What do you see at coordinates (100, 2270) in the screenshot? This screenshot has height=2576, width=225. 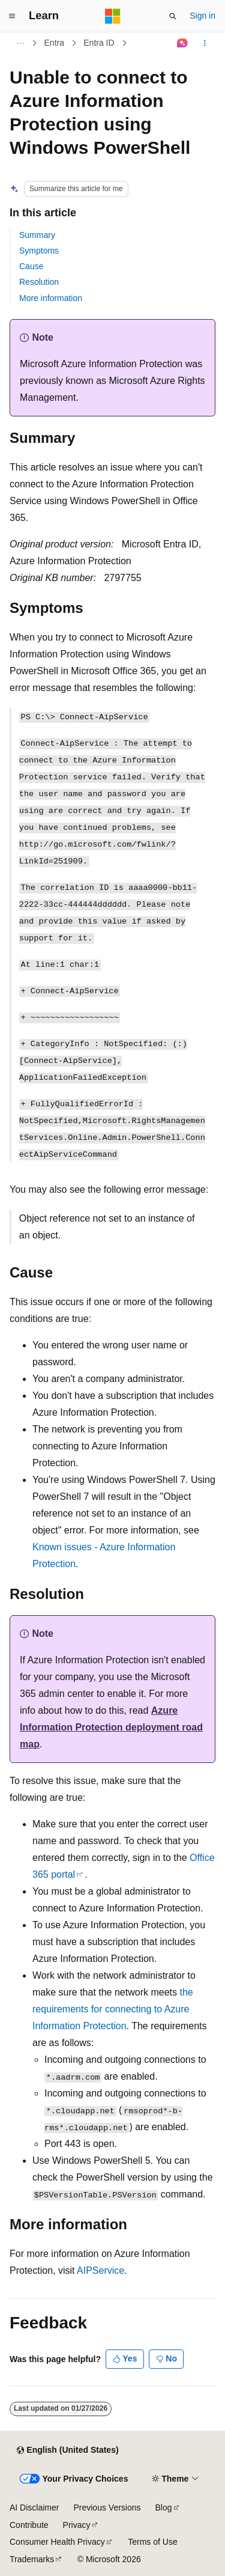 I see `AIPService` at bounding box center [100, 2270].